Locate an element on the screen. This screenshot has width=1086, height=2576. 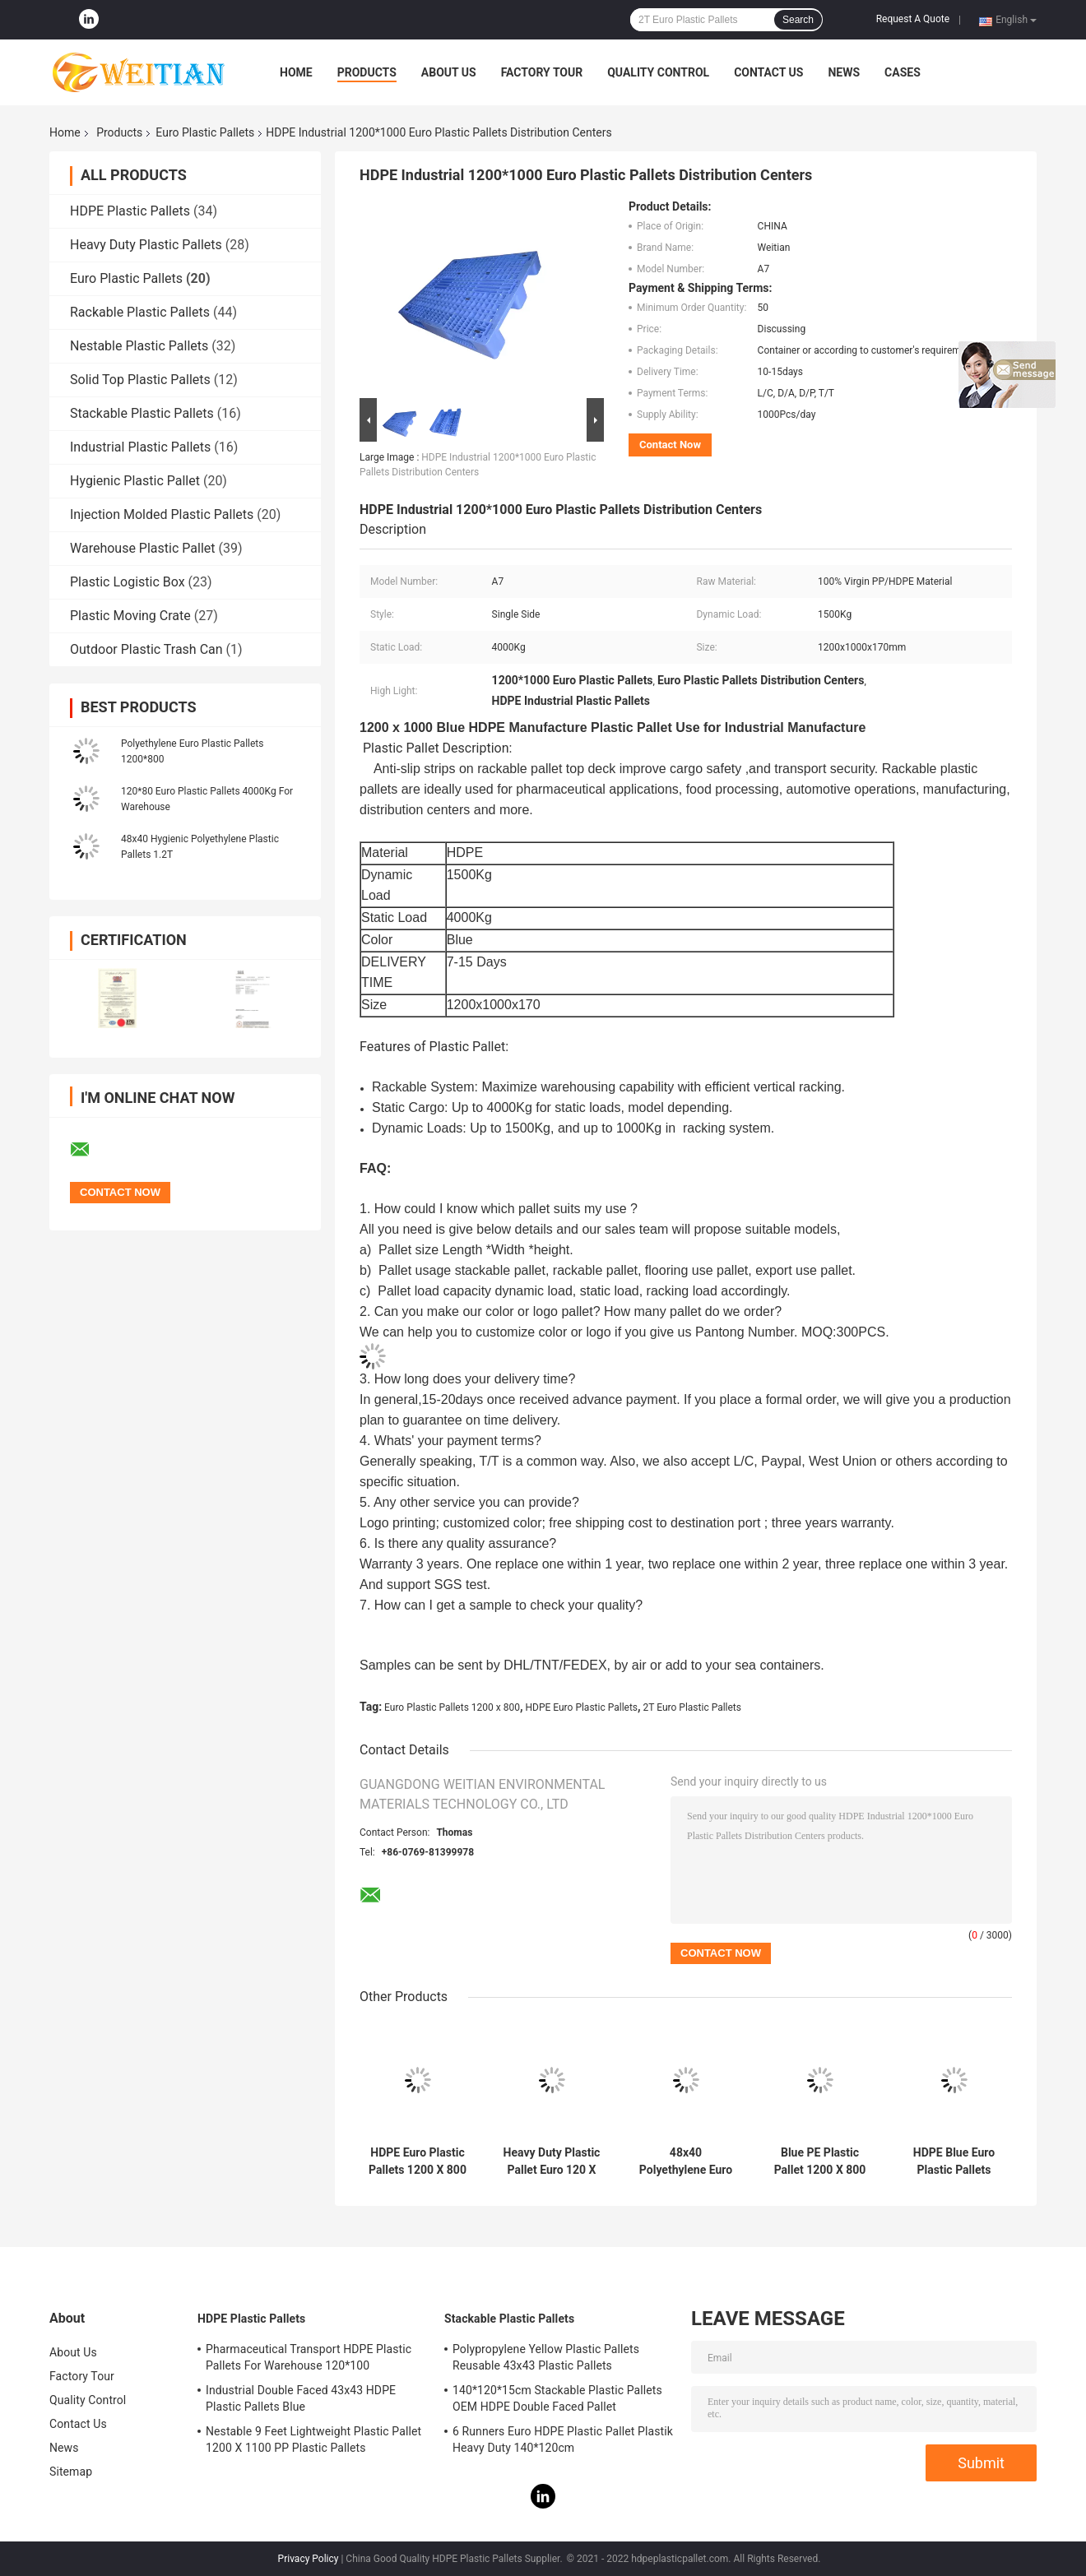
Factory Tour is located at coordinates (542, 72).